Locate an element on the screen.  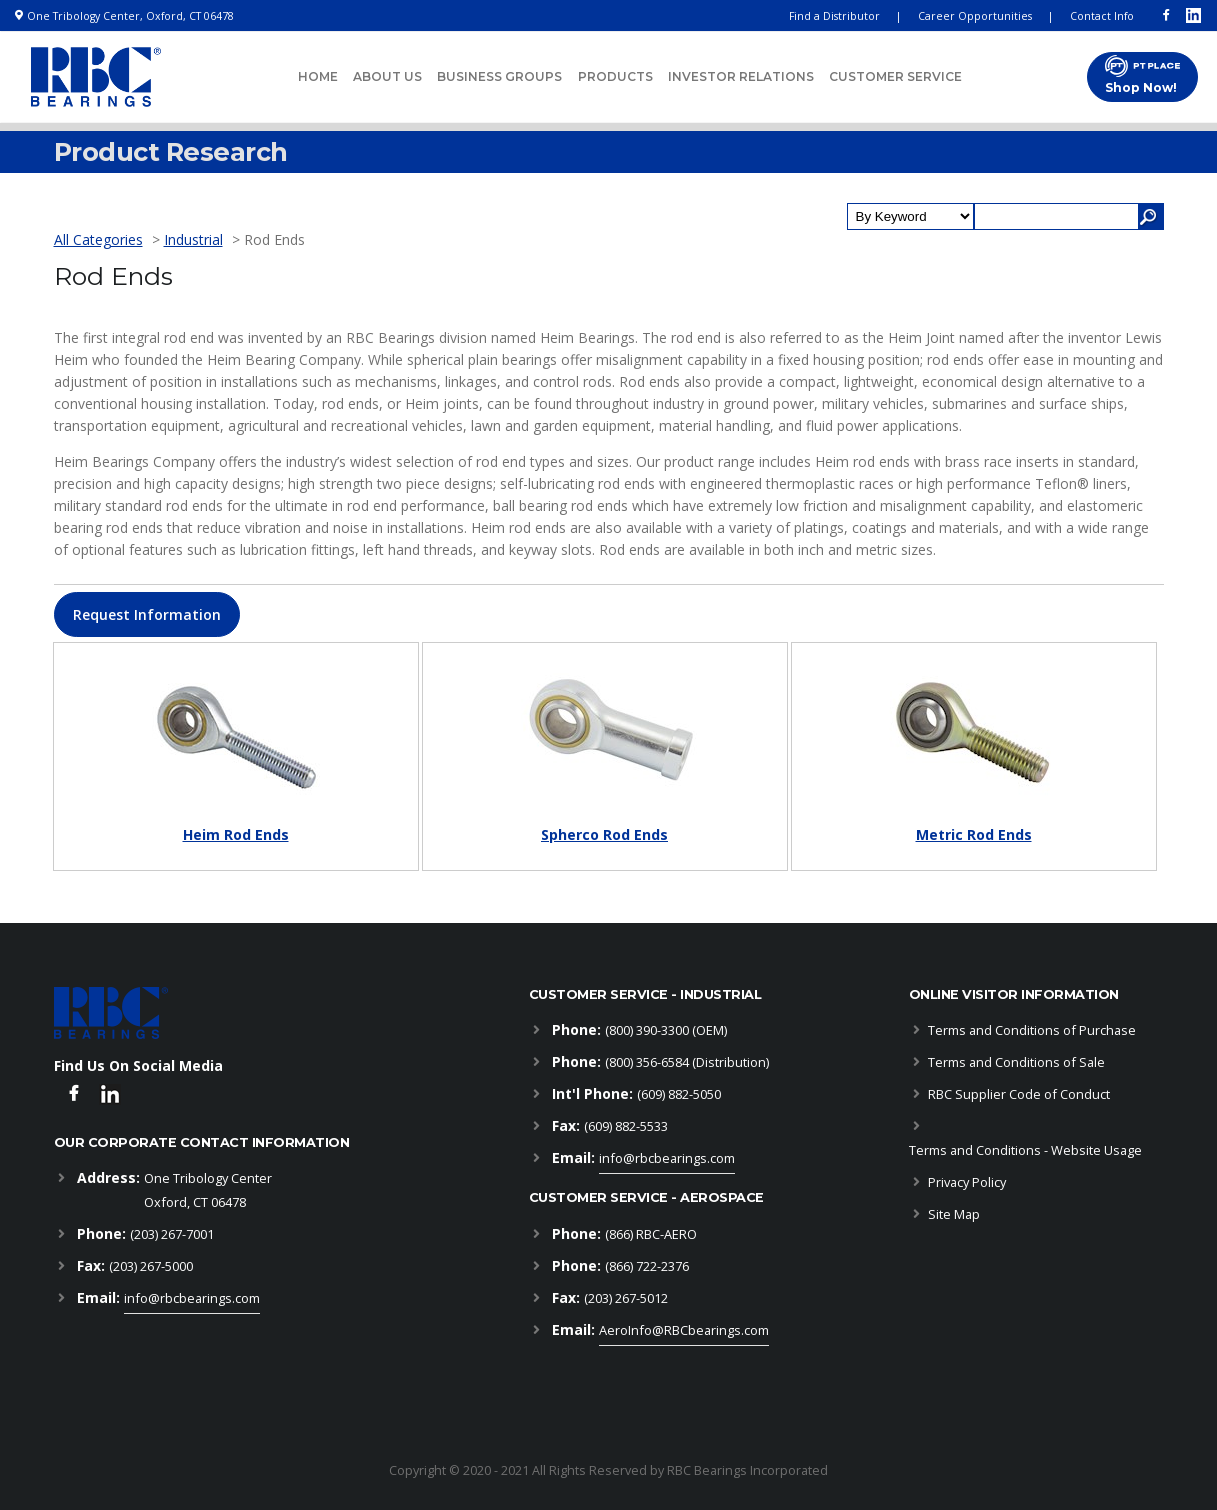
(609) 882-5533 is located at coordinates (626, 1126).